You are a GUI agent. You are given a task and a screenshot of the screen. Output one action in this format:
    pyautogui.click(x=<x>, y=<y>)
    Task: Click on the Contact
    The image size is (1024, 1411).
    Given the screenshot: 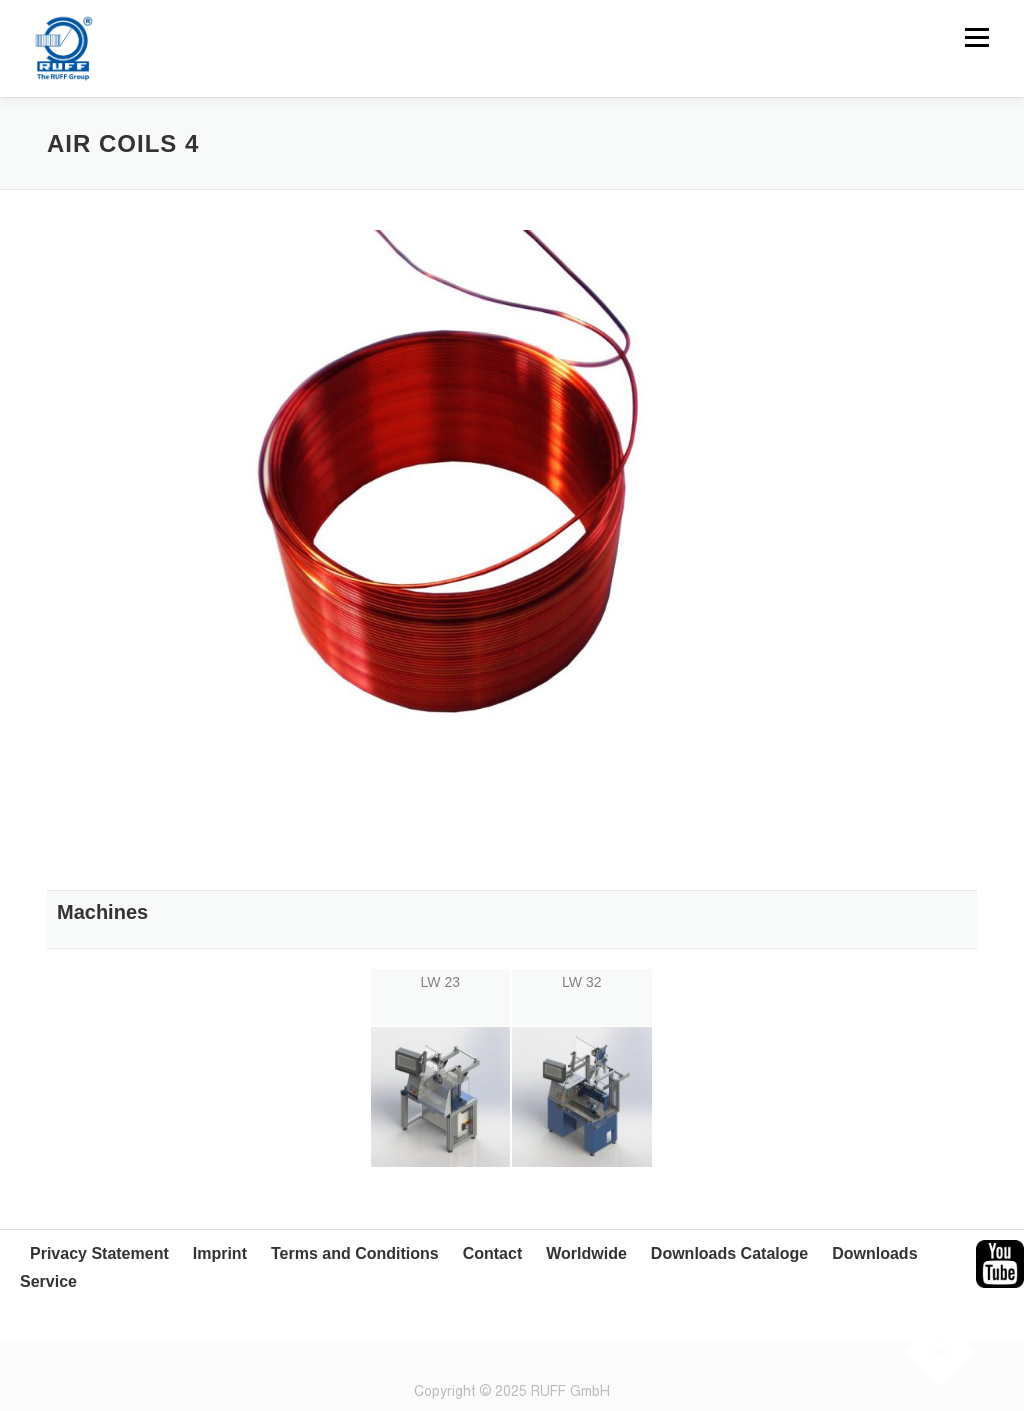 What is the action you would take?
    pyautogui.click(x=493, y=1253)
    